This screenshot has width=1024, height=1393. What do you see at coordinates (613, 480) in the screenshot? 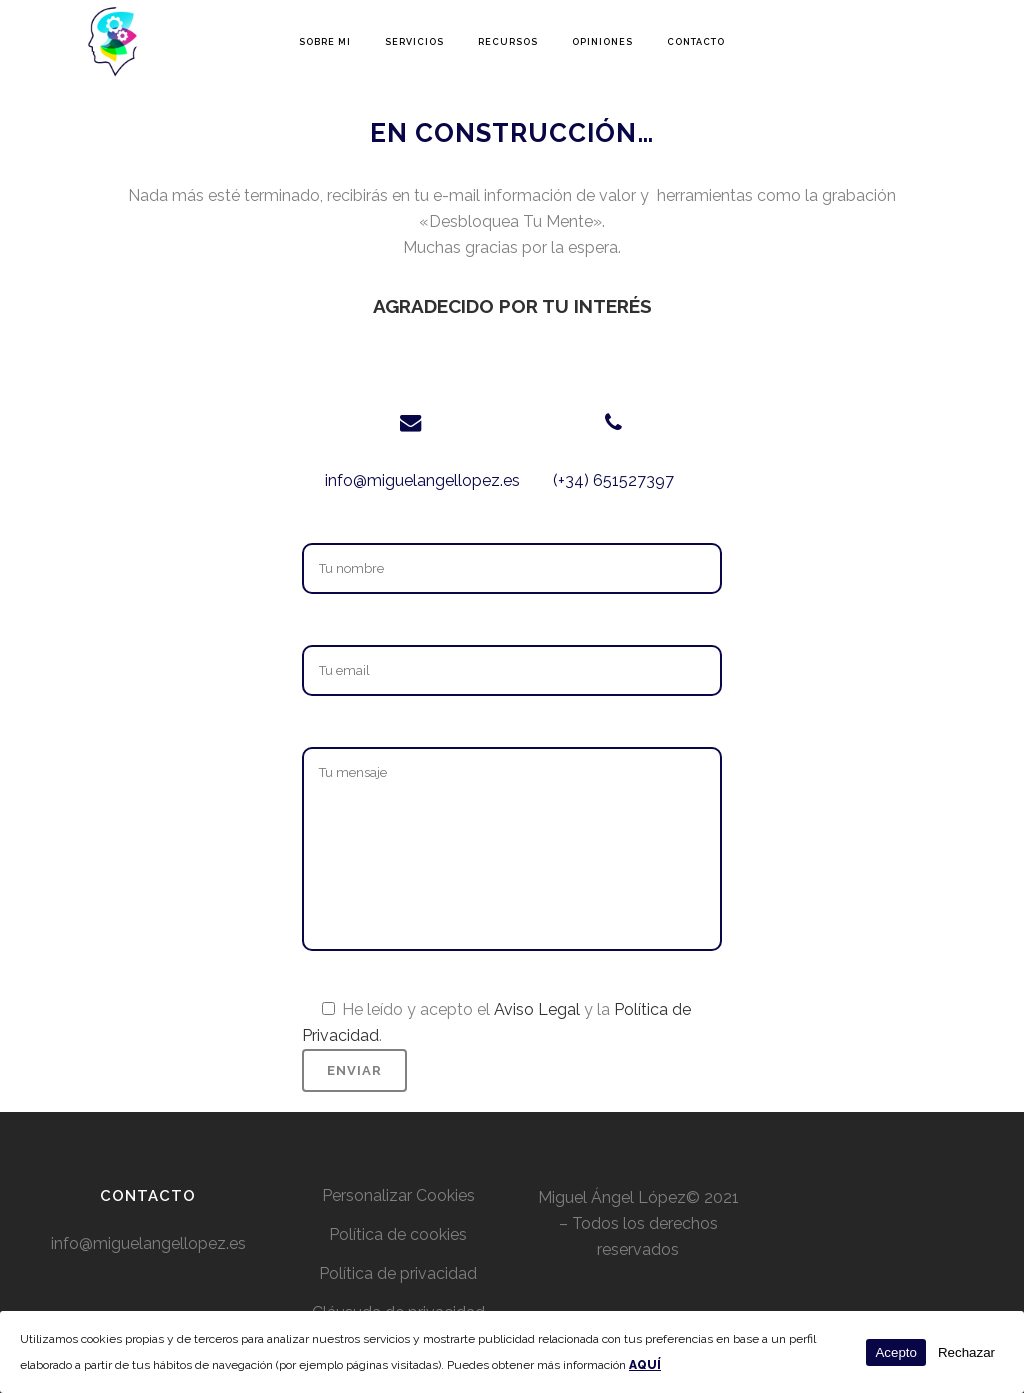
I see `(+34) 651527397` at bounding box center [613, 480].